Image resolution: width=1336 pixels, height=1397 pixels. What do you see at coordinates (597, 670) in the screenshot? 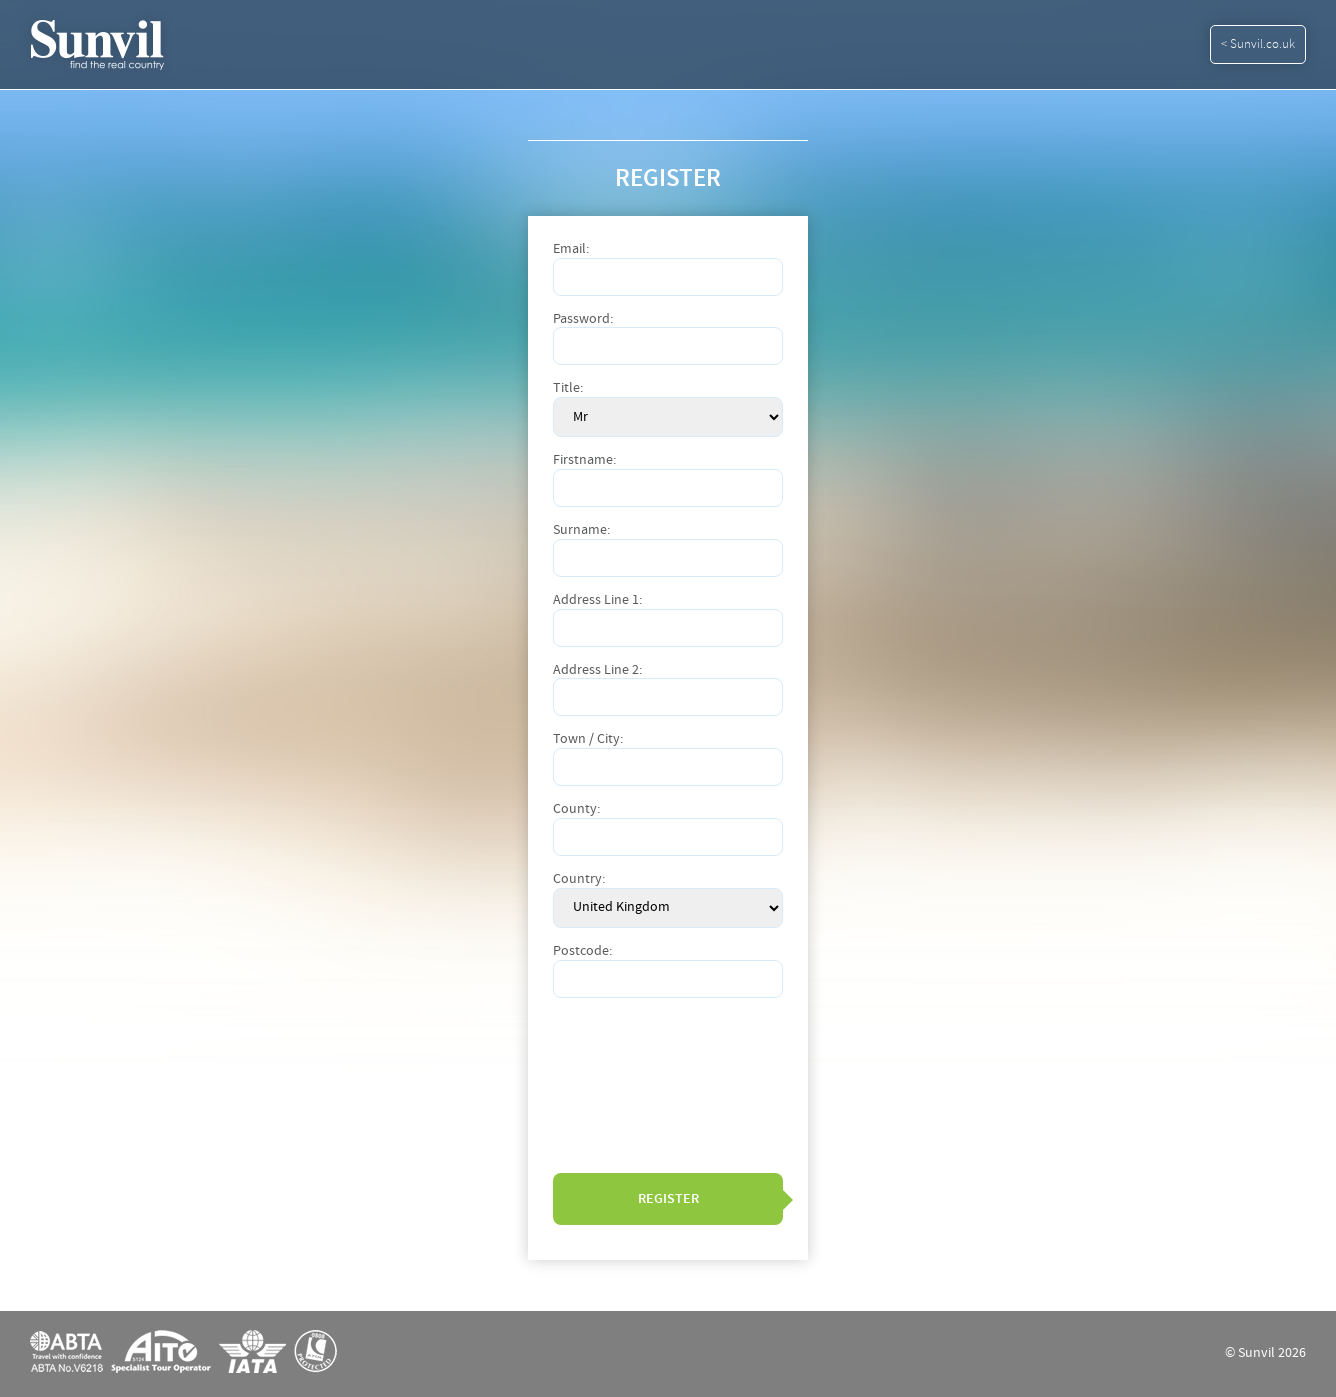
I see `Address Line 2:` at bounding box center [597, 670].